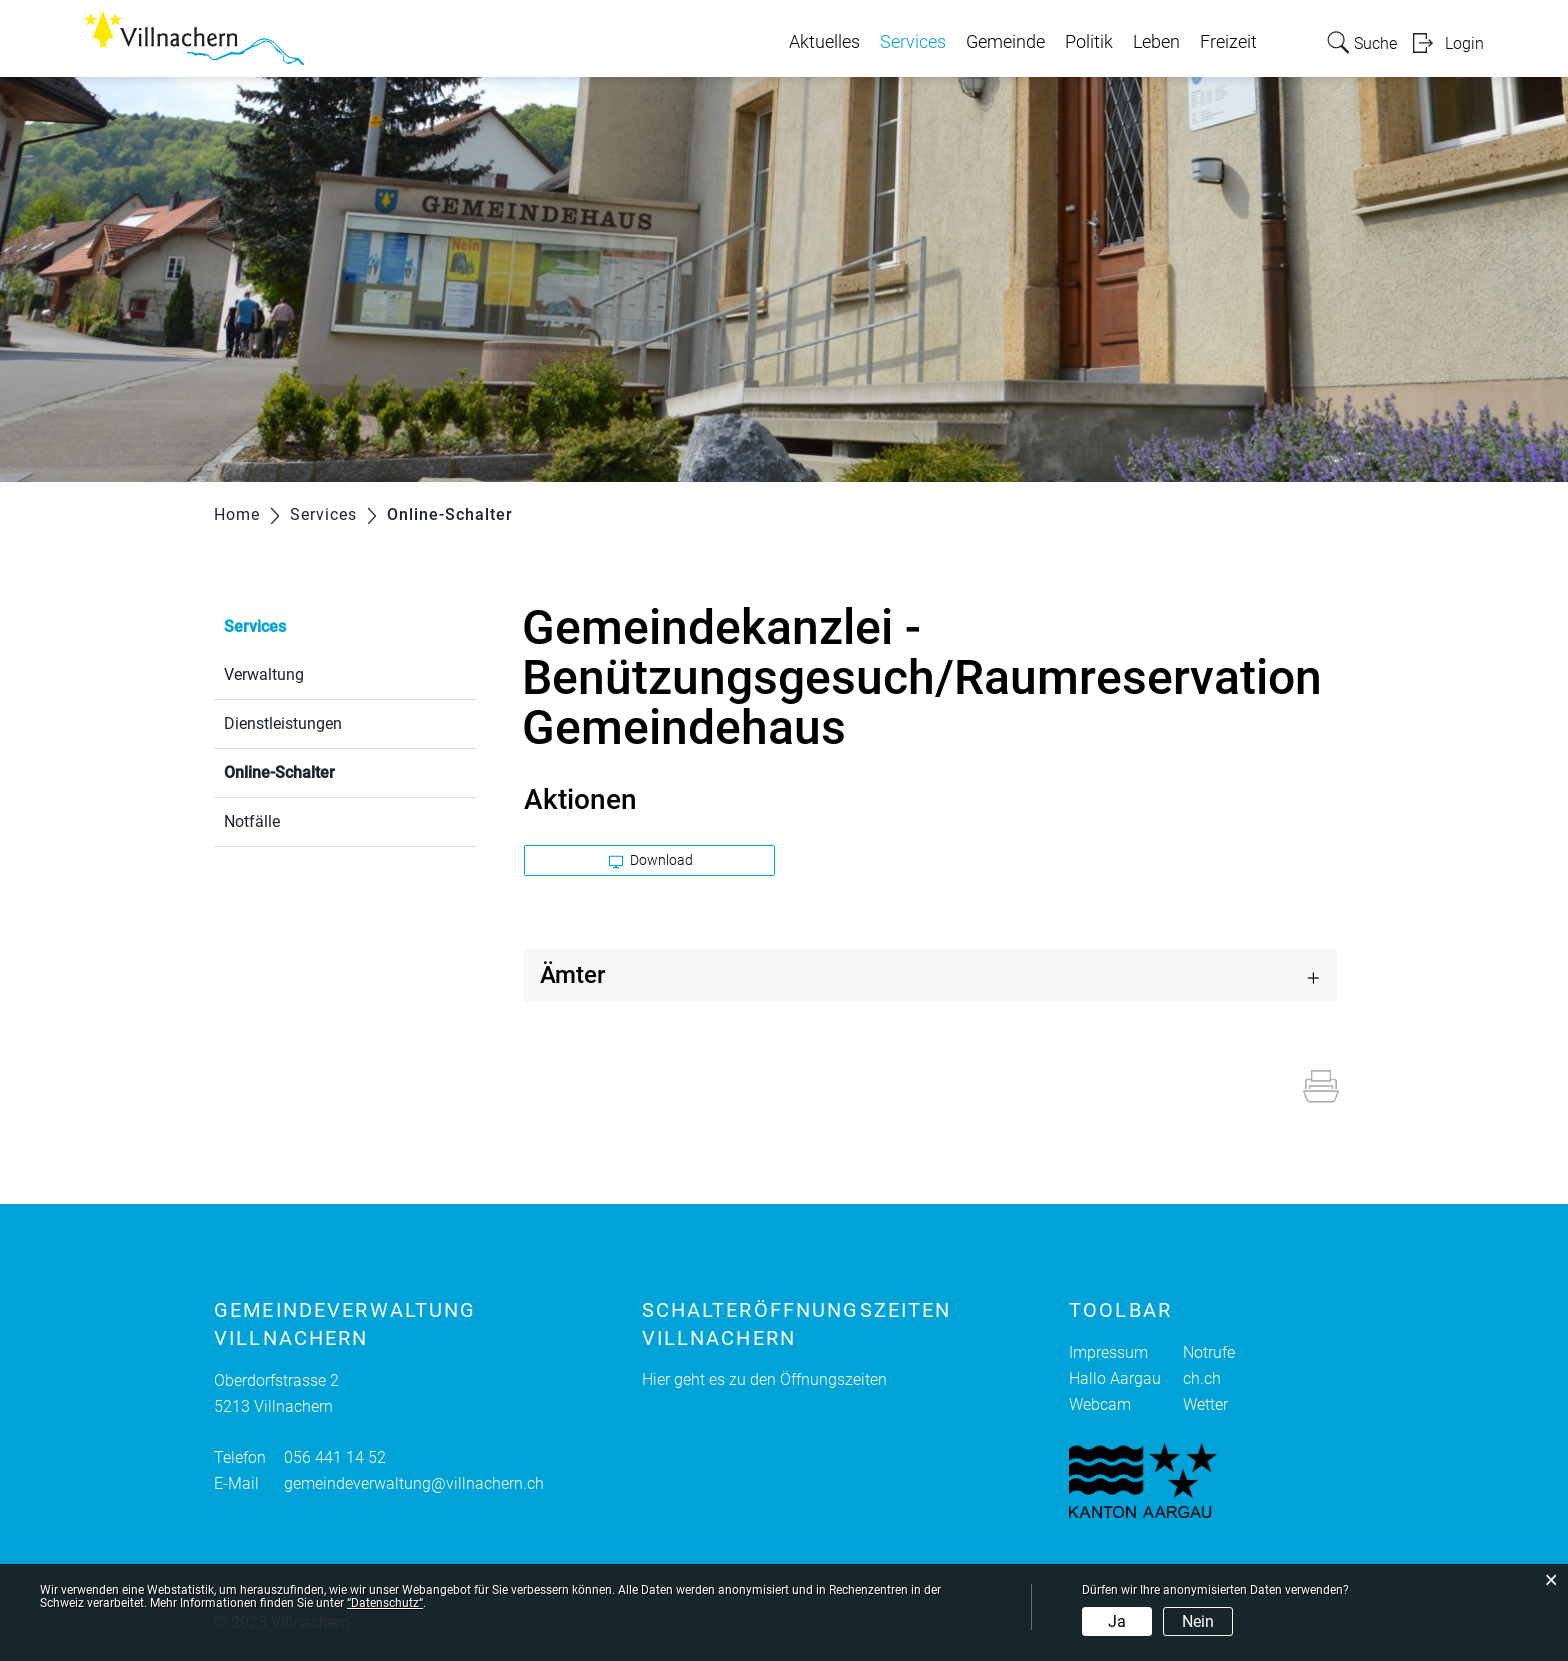 The image size is (1568, 1661). I want to click on Services, so click(913, 42).